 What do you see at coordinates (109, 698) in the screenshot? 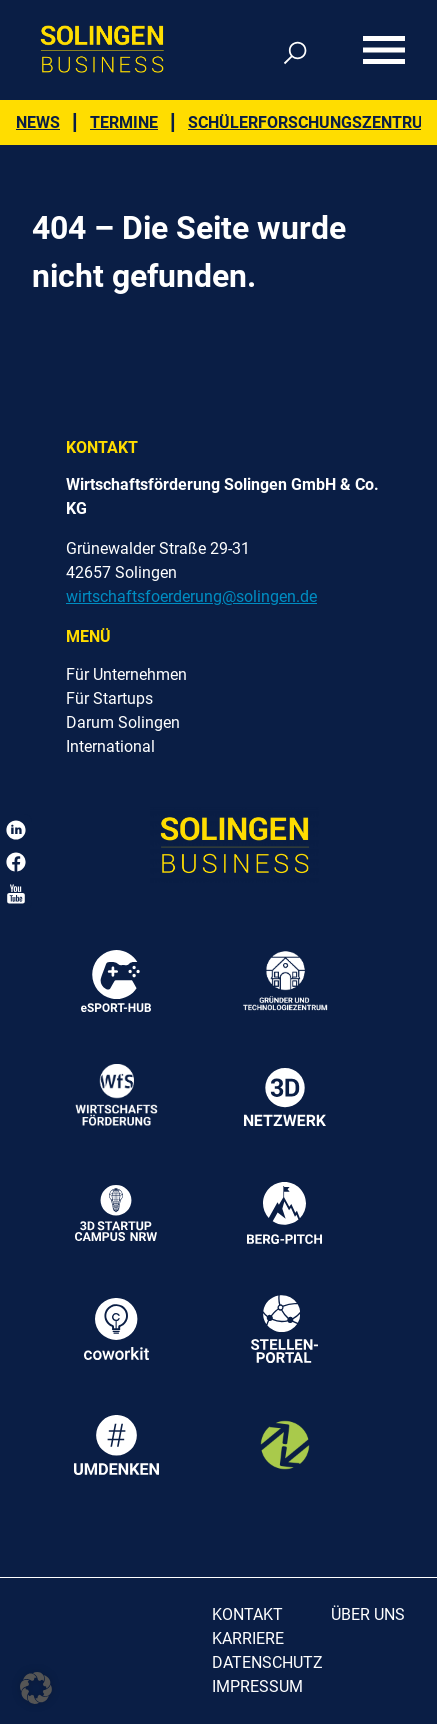
I see `Für Startups` at bounding box center [109, 698].